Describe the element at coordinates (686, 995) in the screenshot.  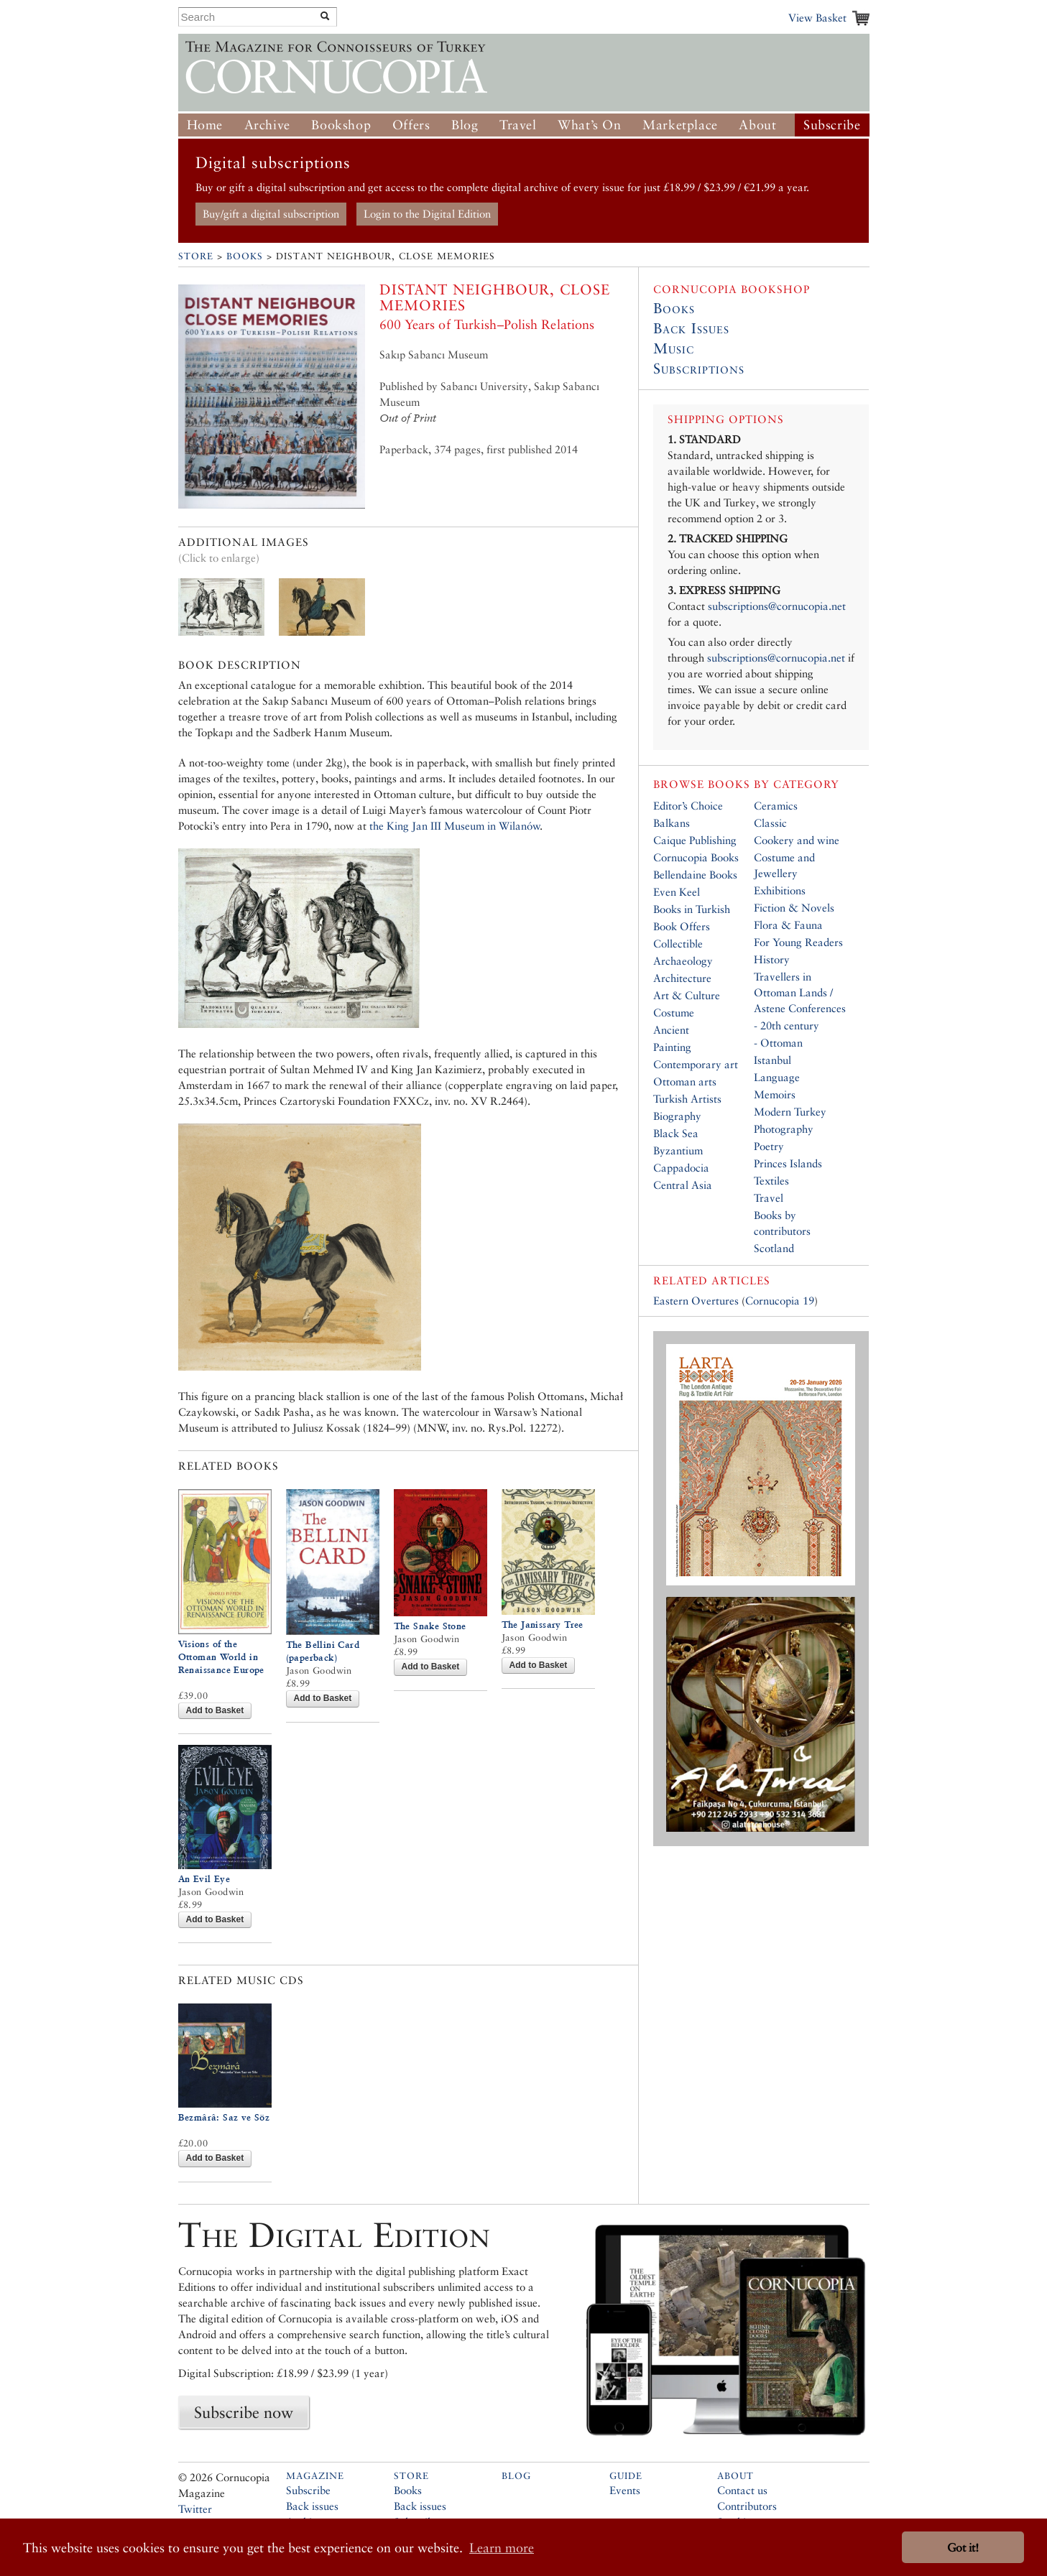
I see `Art & Culture` at that location.